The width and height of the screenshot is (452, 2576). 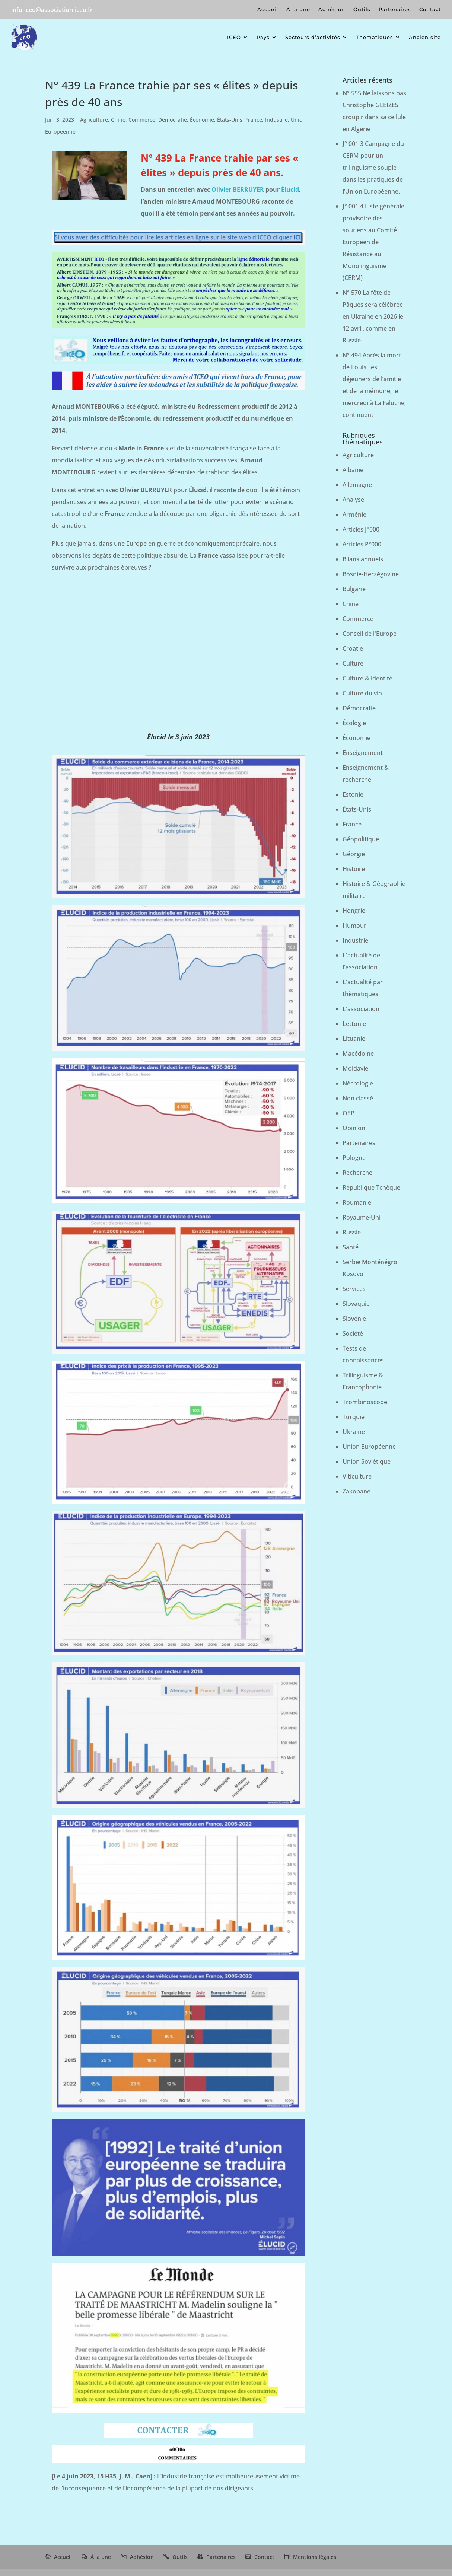 What do you see at coordinates (361, 1009) in the screenshot?
I see `L'association` at bounding box center [361, 1009].